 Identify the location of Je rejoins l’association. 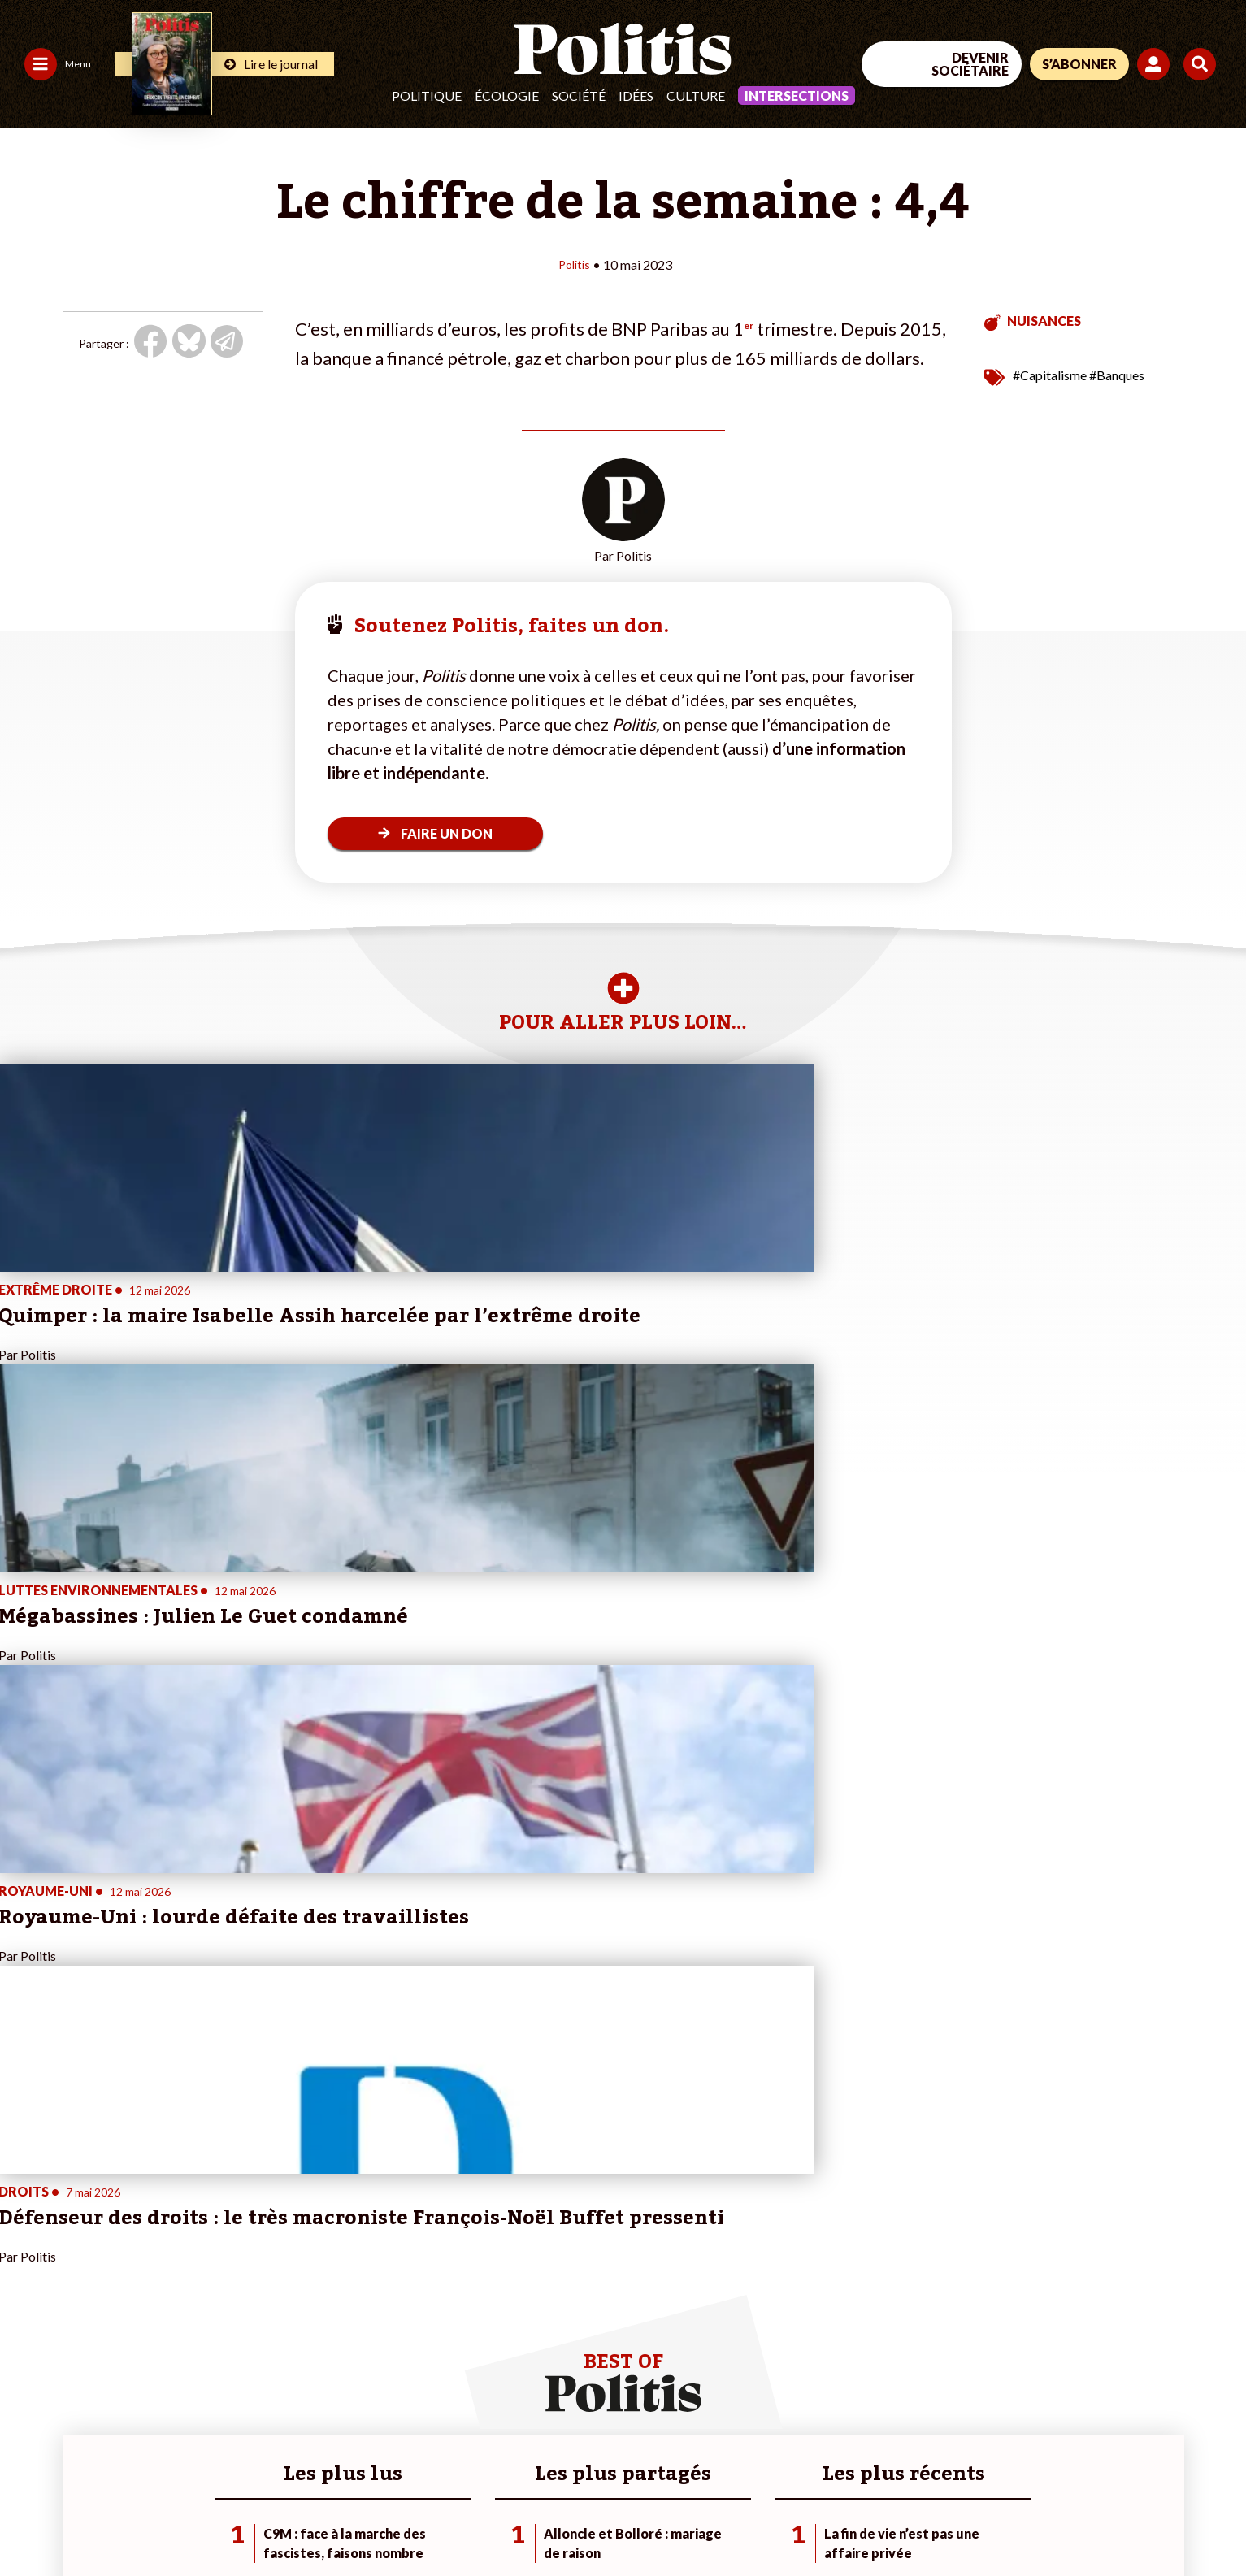
(258, 2299).